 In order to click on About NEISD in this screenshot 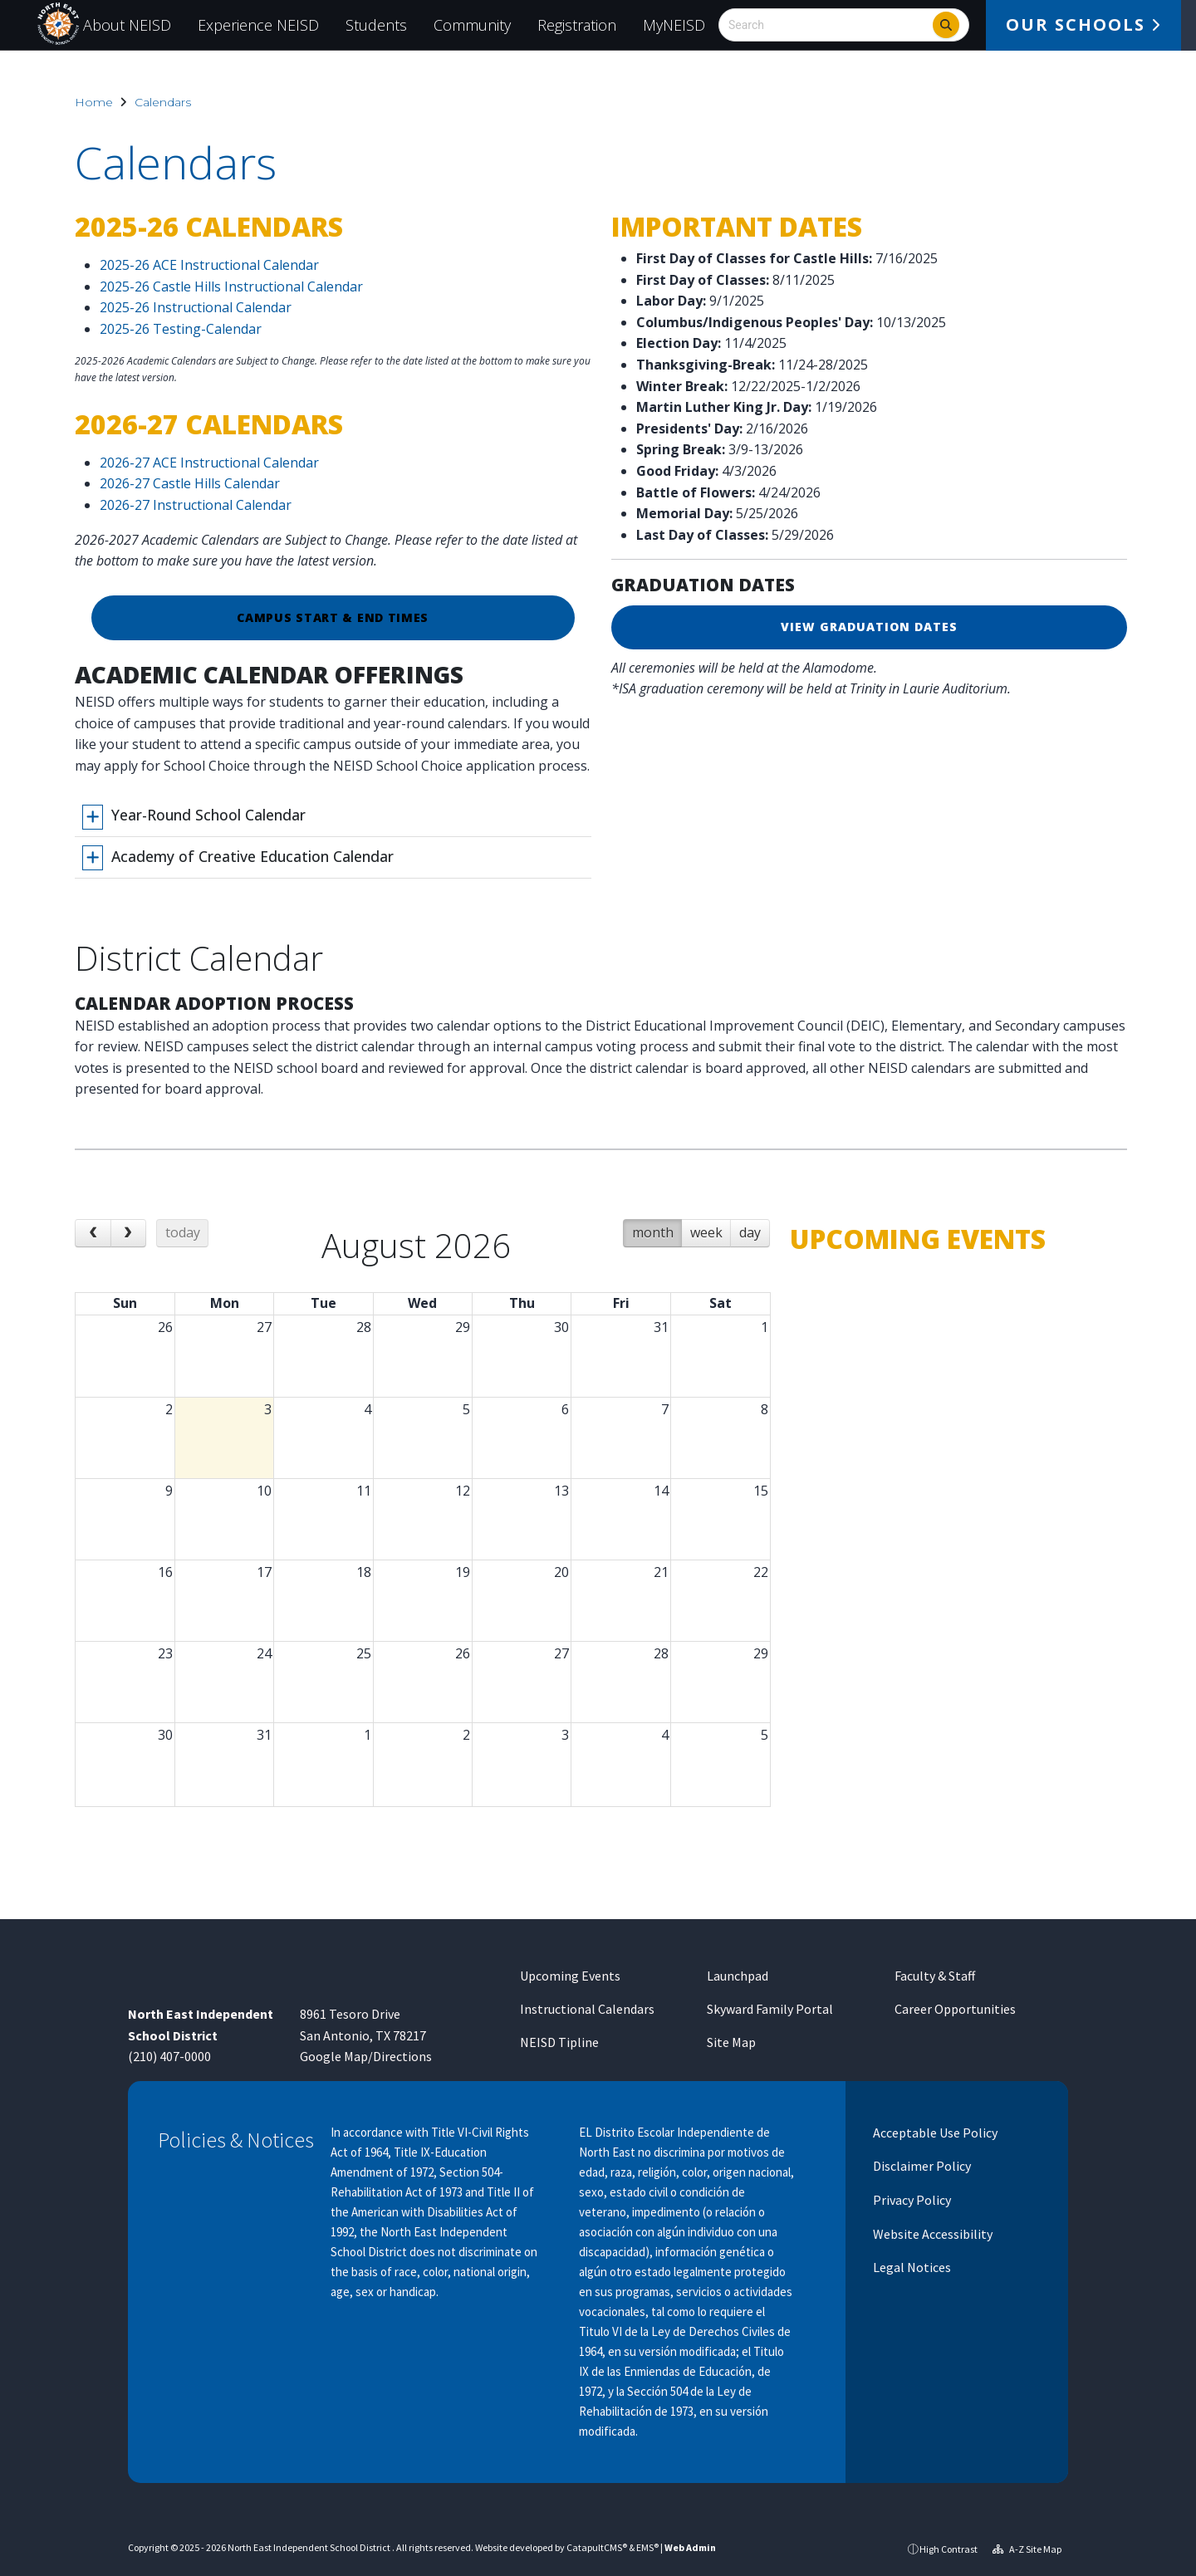, I will do `click(127, 25)`.